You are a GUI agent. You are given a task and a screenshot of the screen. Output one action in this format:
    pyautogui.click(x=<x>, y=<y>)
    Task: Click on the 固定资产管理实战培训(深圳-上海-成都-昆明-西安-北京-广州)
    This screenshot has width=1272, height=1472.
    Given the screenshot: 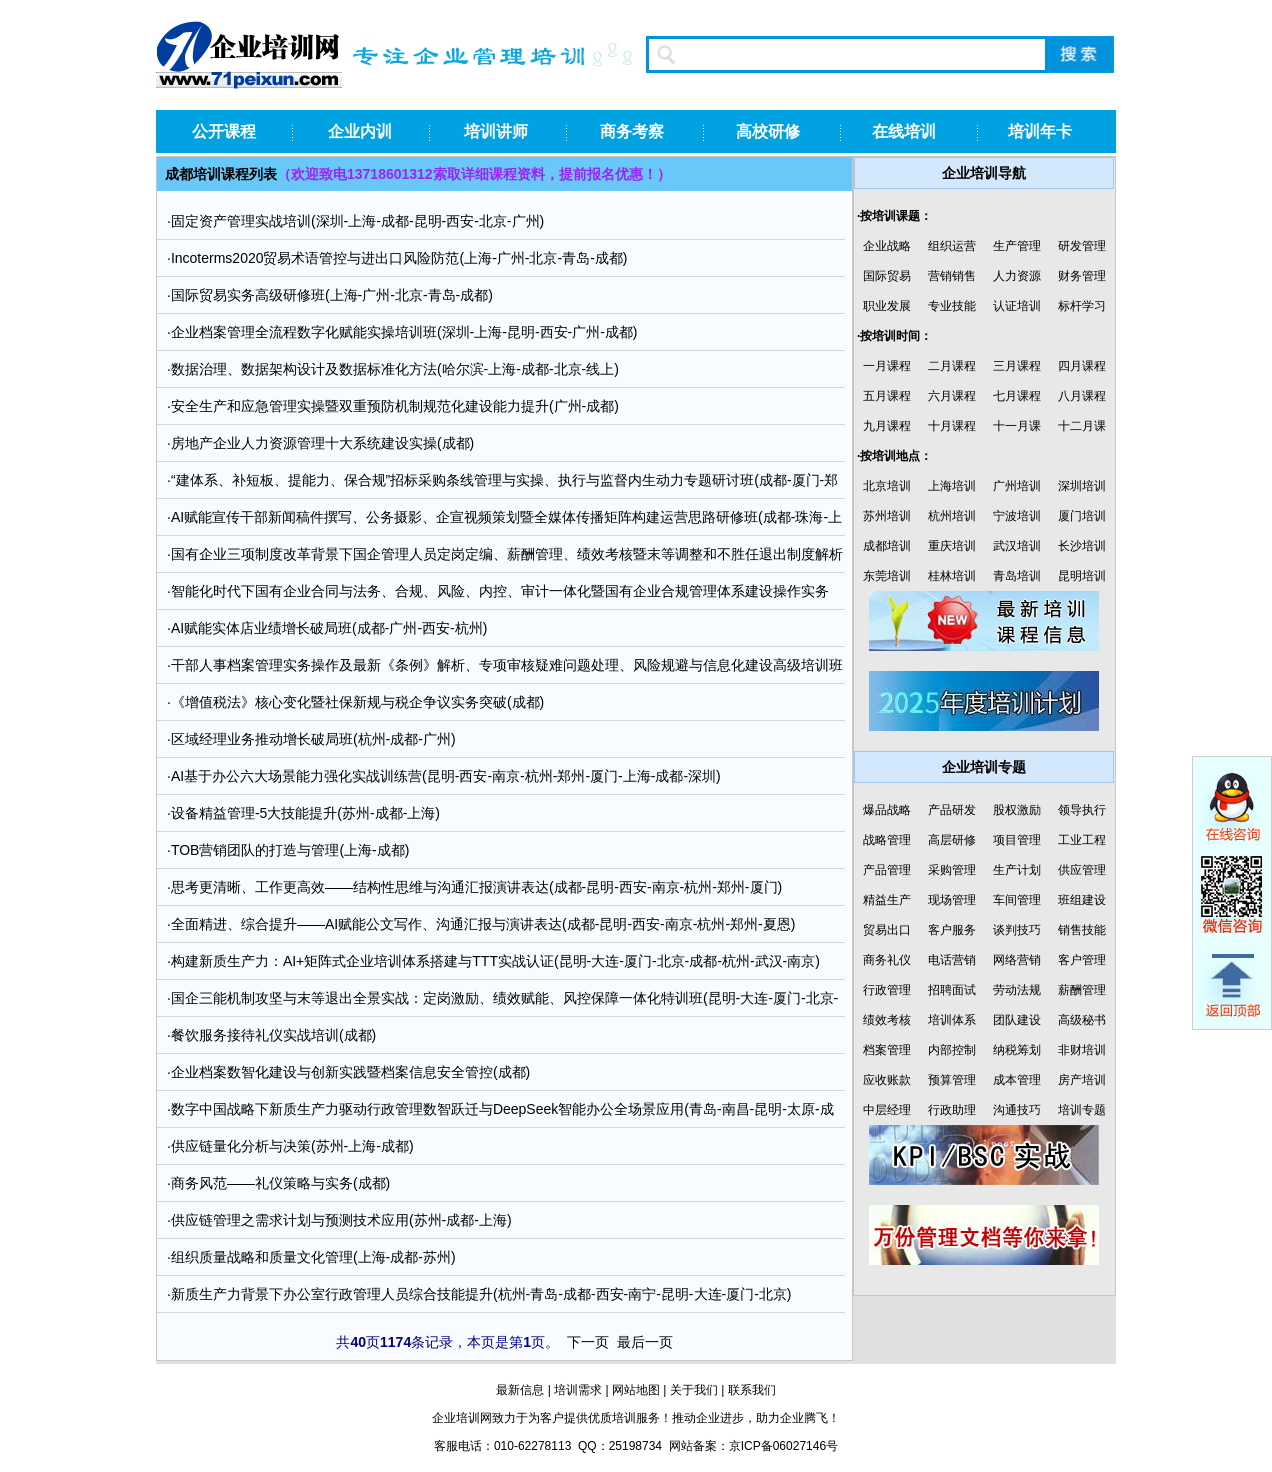 What is the action you would take?
    pyautogui.click(x=357, y=221)
    